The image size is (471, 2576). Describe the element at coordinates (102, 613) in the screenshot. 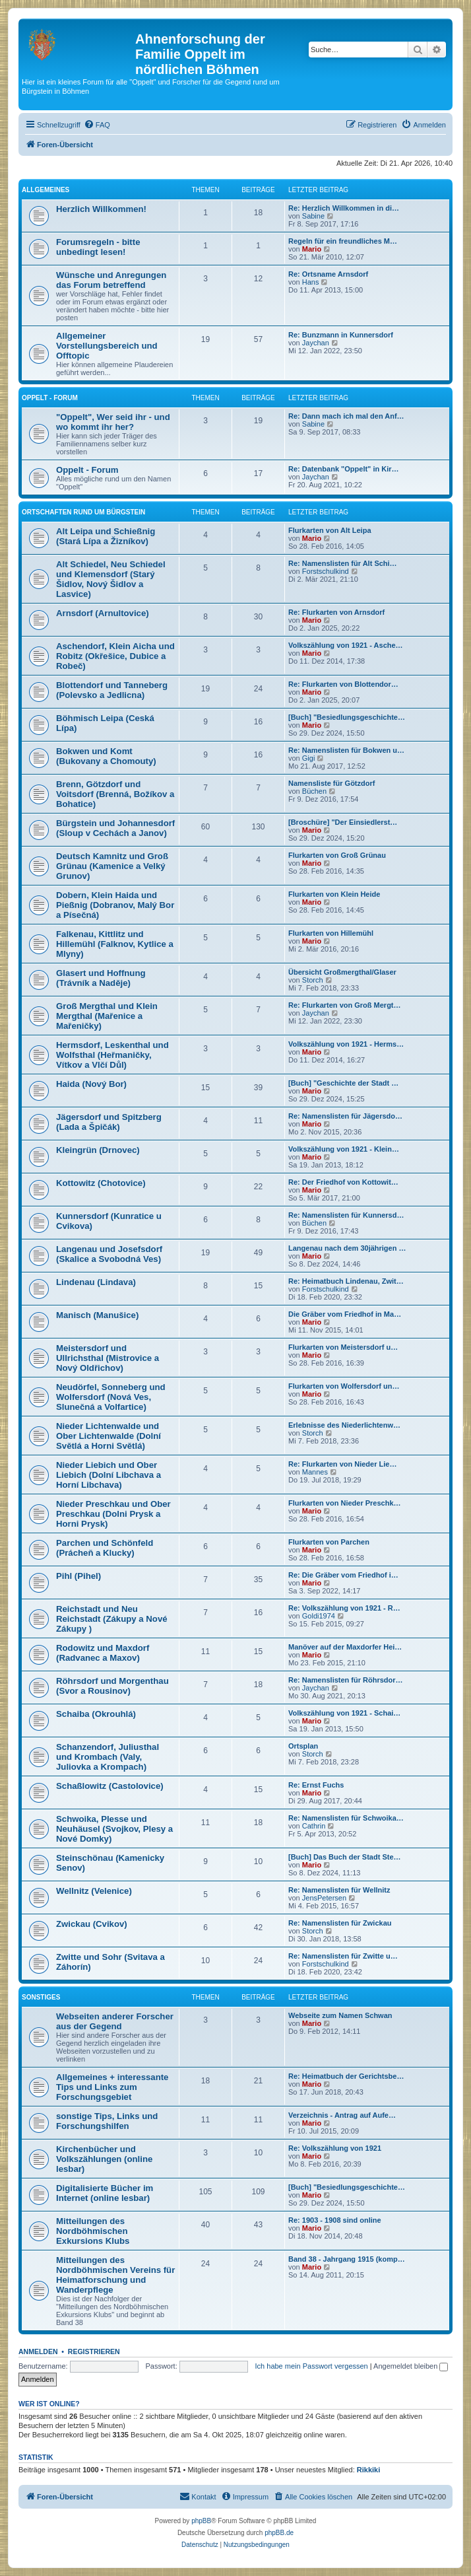

I see `Arnsdorf (Arnultovice)` at that location.